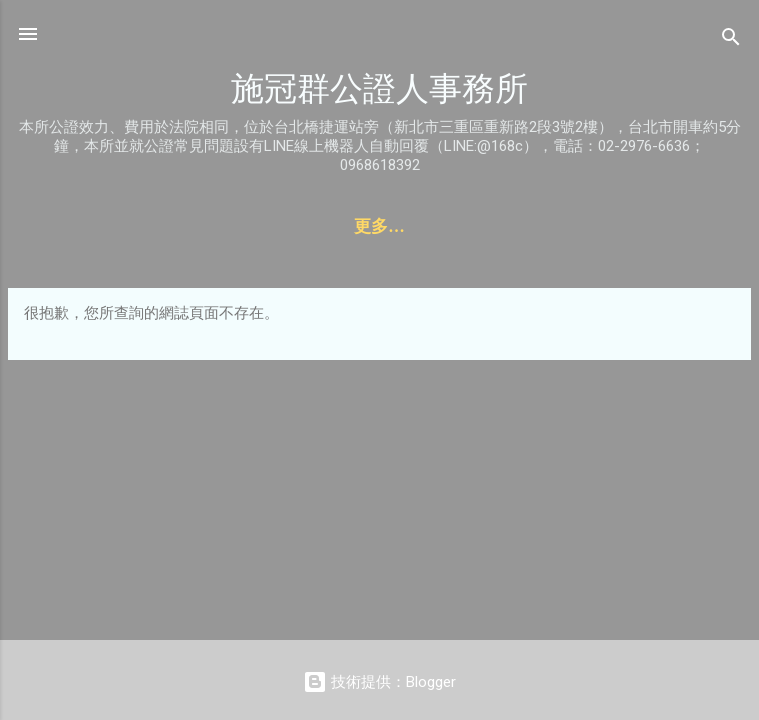  I want to click on 施冠群公證人事務所, so click(379, 88).